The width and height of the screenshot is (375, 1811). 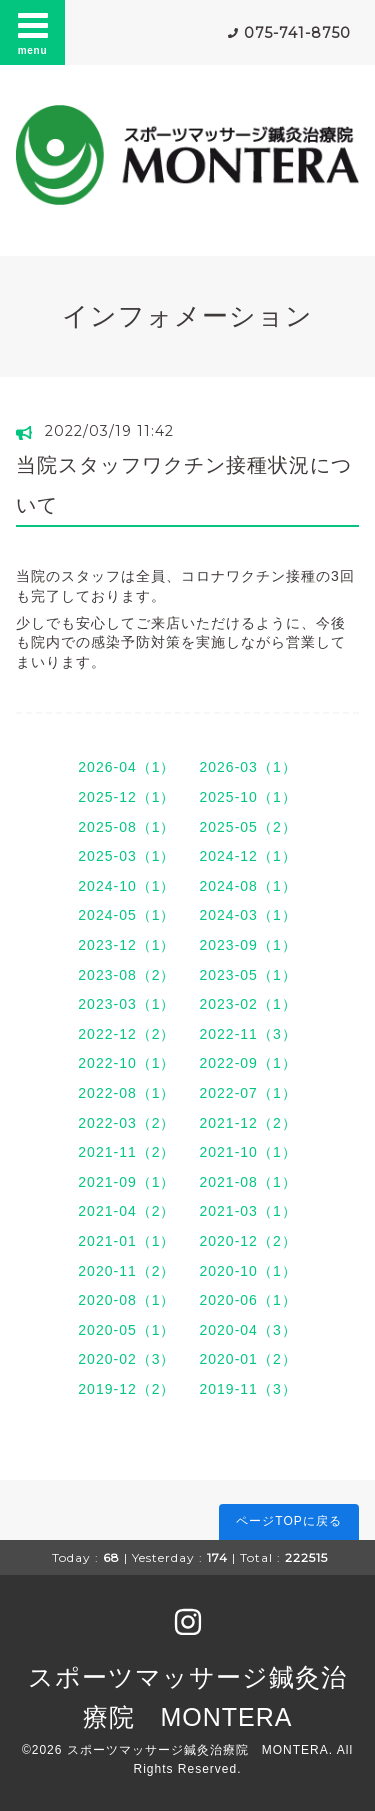 I want to click on 2019-11（3）, so click(x=248, y=1389).